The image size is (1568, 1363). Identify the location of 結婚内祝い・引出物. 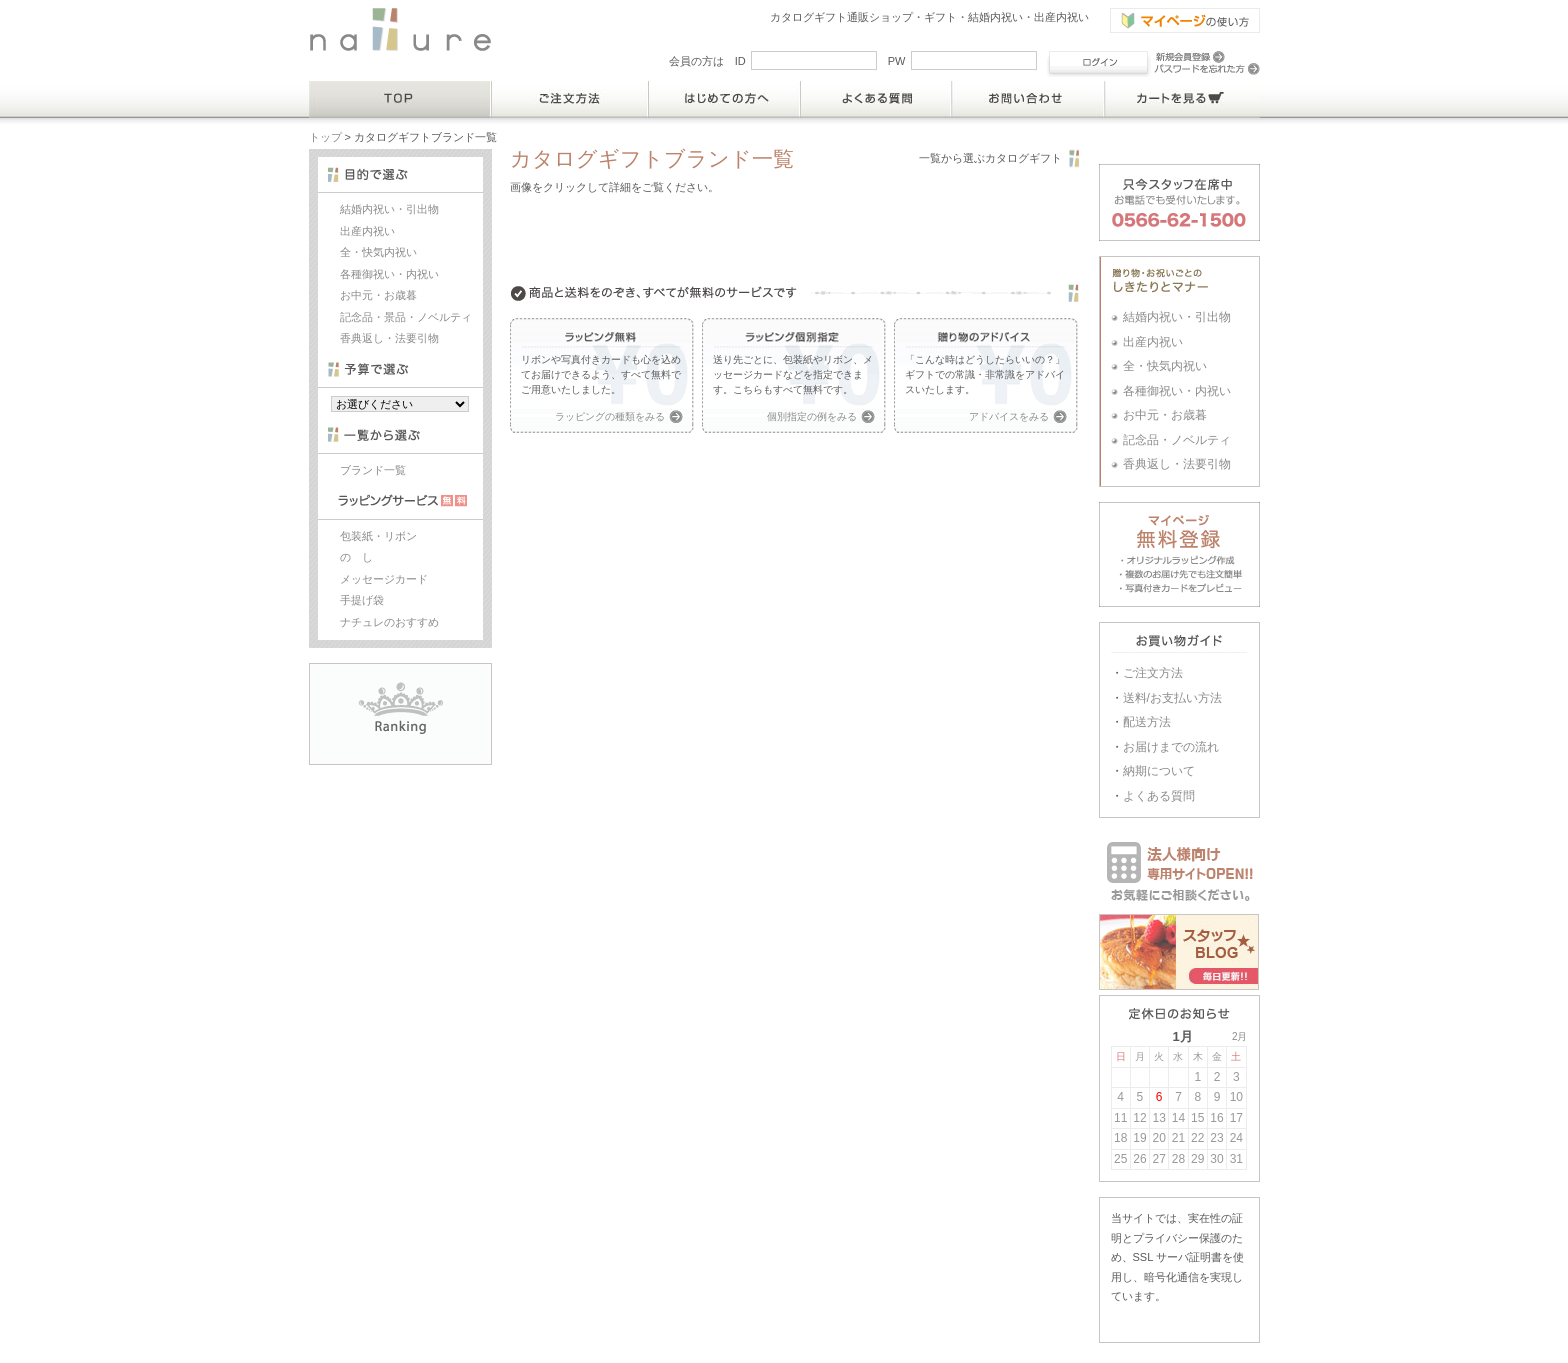
(389, 209).